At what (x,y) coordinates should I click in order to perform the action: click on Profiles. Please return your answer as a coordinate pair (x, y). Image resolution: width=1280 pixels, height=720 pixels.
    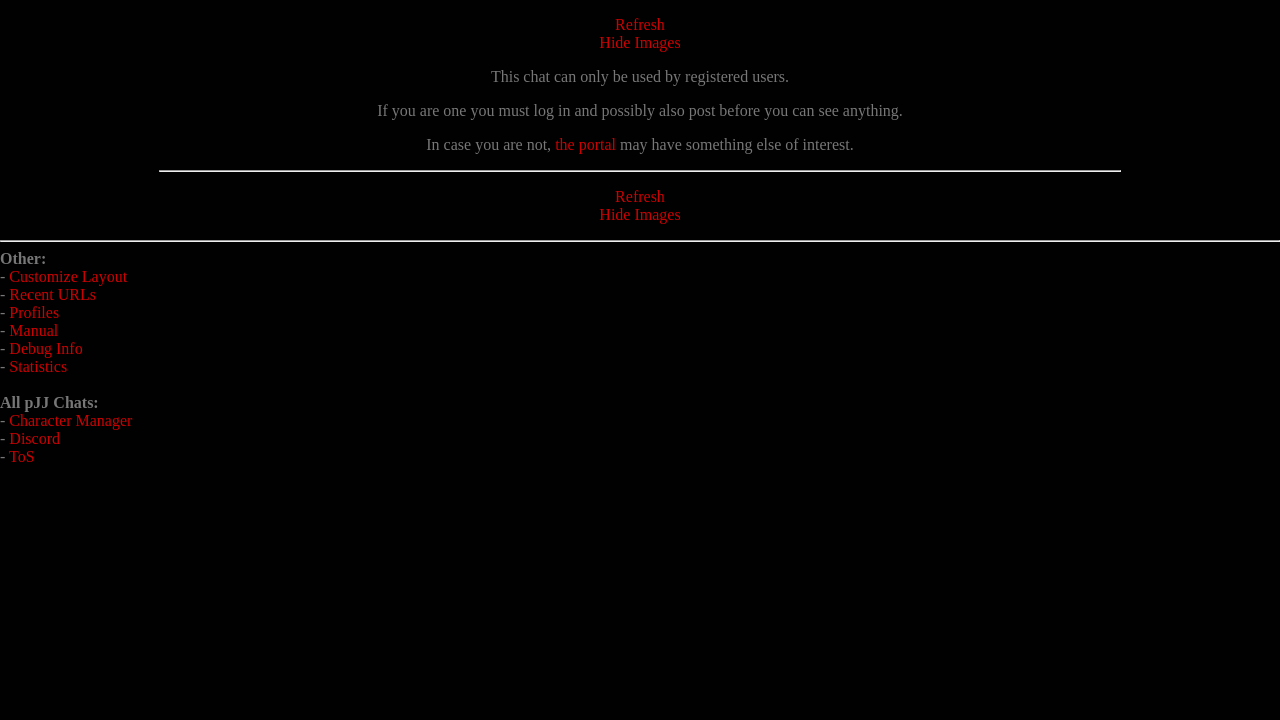
    Looking at the image, I should click on (34, 312).